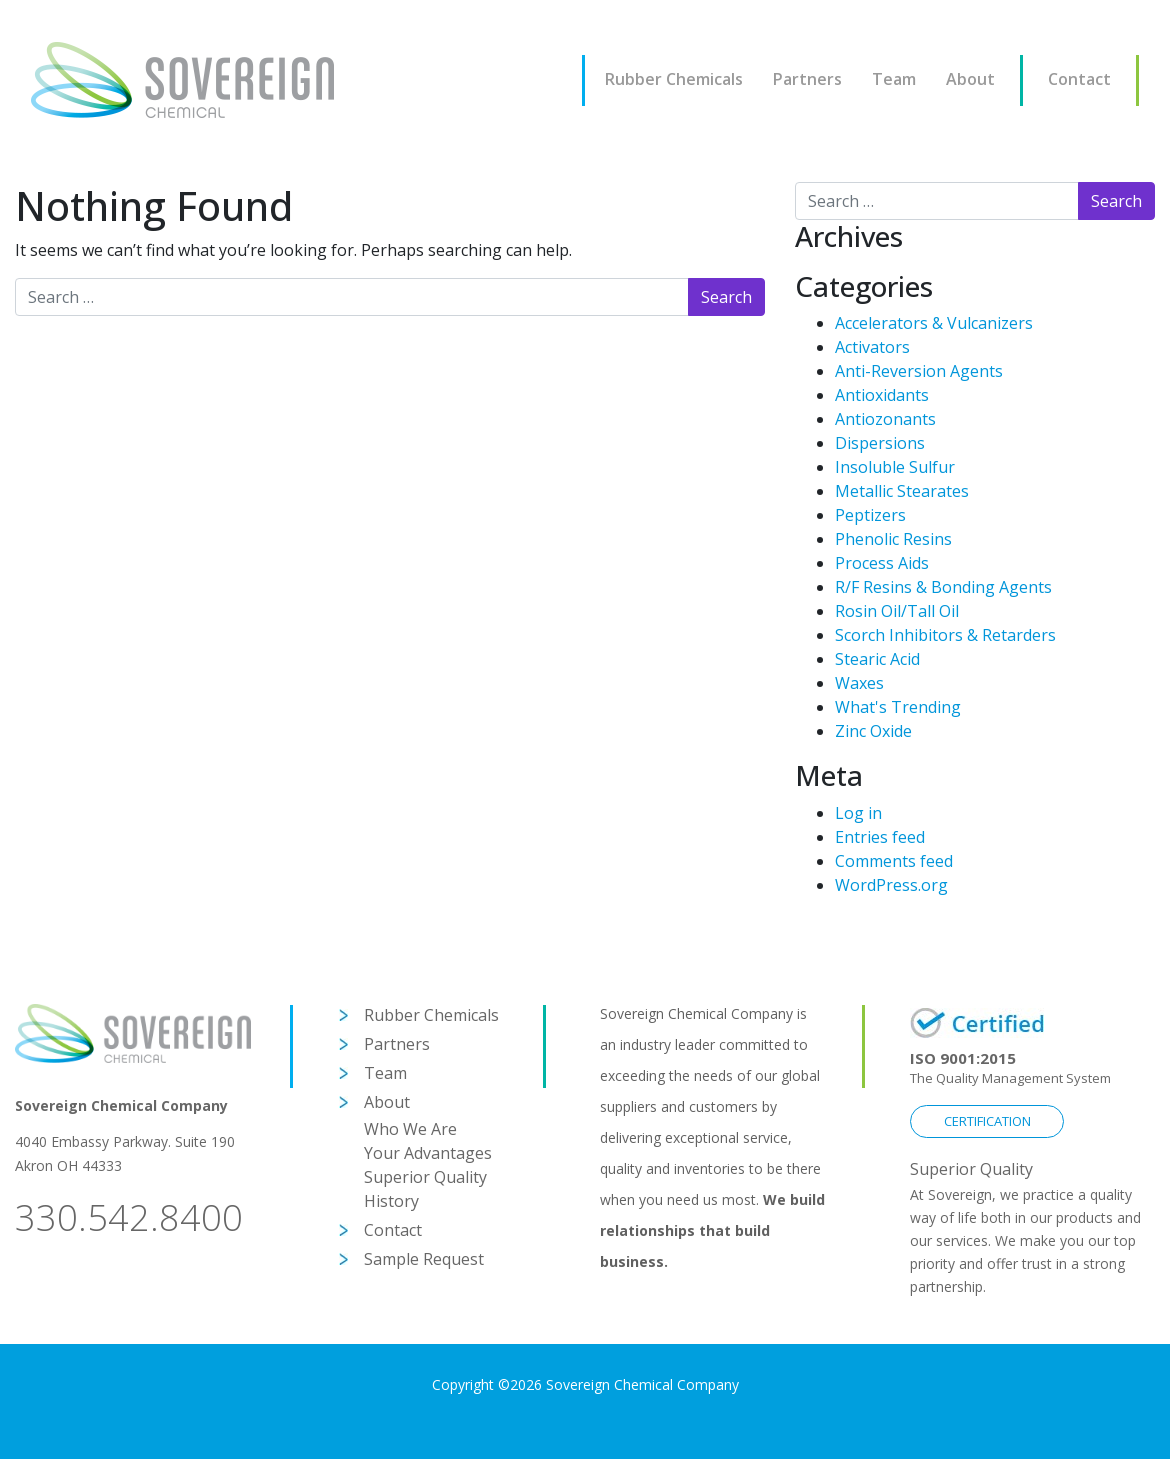  Describe the element at coordinates (885, 419) in the screenshot. I see `Antiozonants` at that location.